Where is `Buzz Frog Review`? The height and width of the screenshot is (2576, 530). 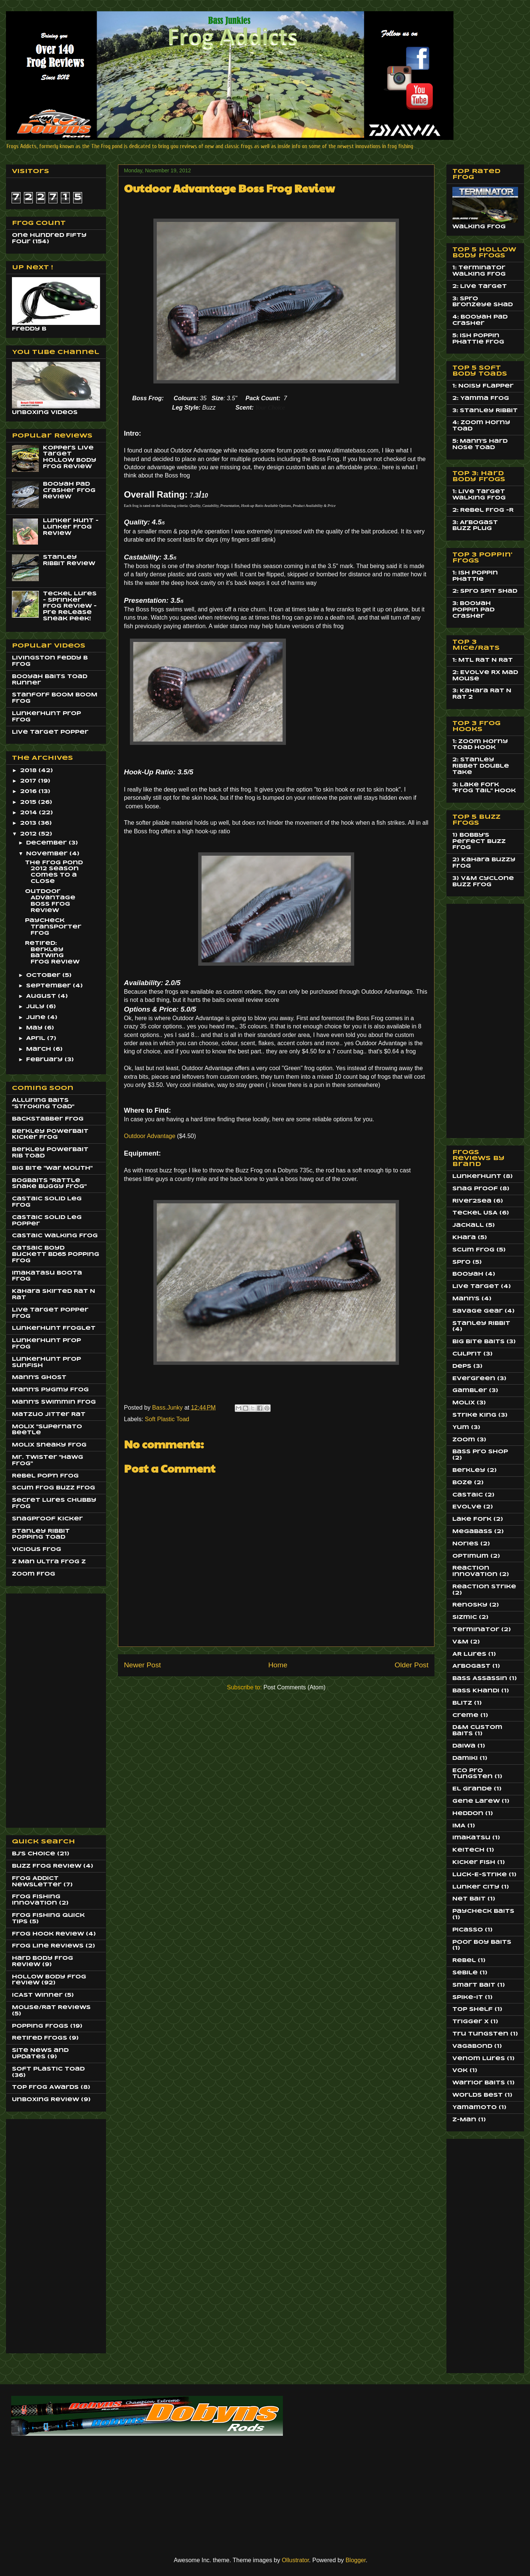
Buzz Frog Review is located at coordinates (46, 1866).